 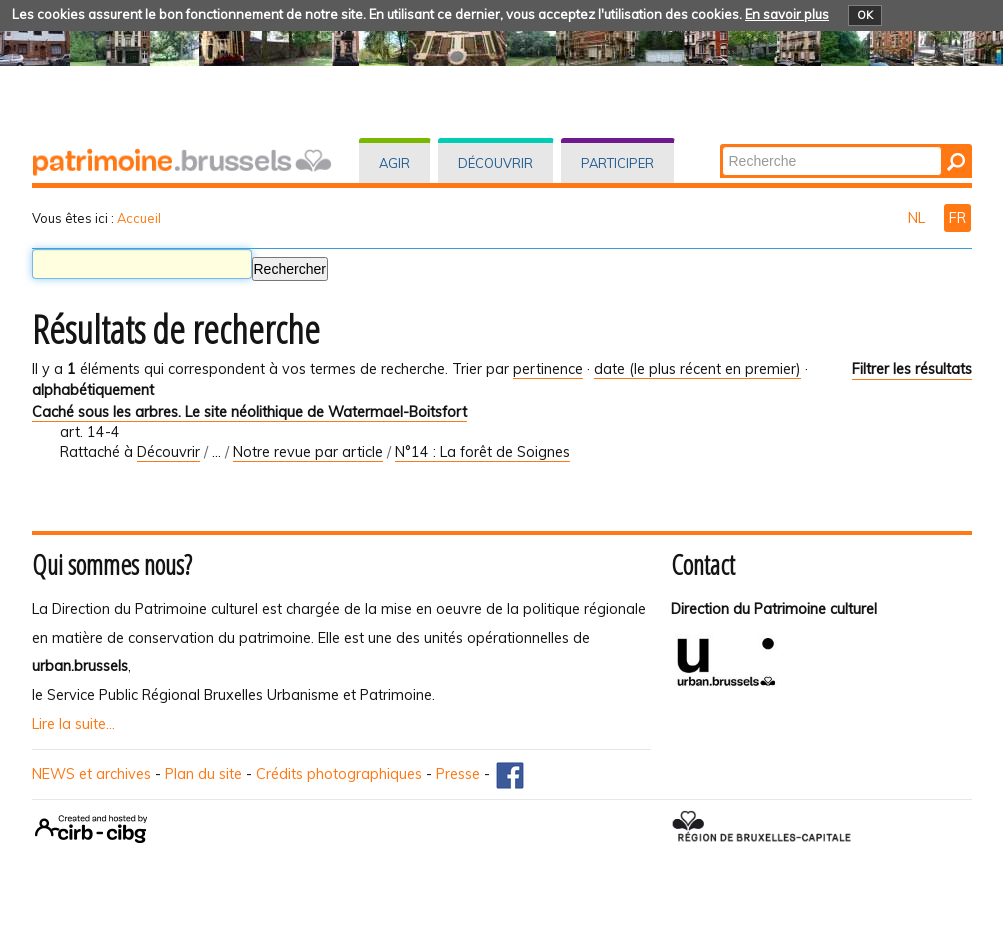 I want to click on Agir, so click(x=394, y=163).